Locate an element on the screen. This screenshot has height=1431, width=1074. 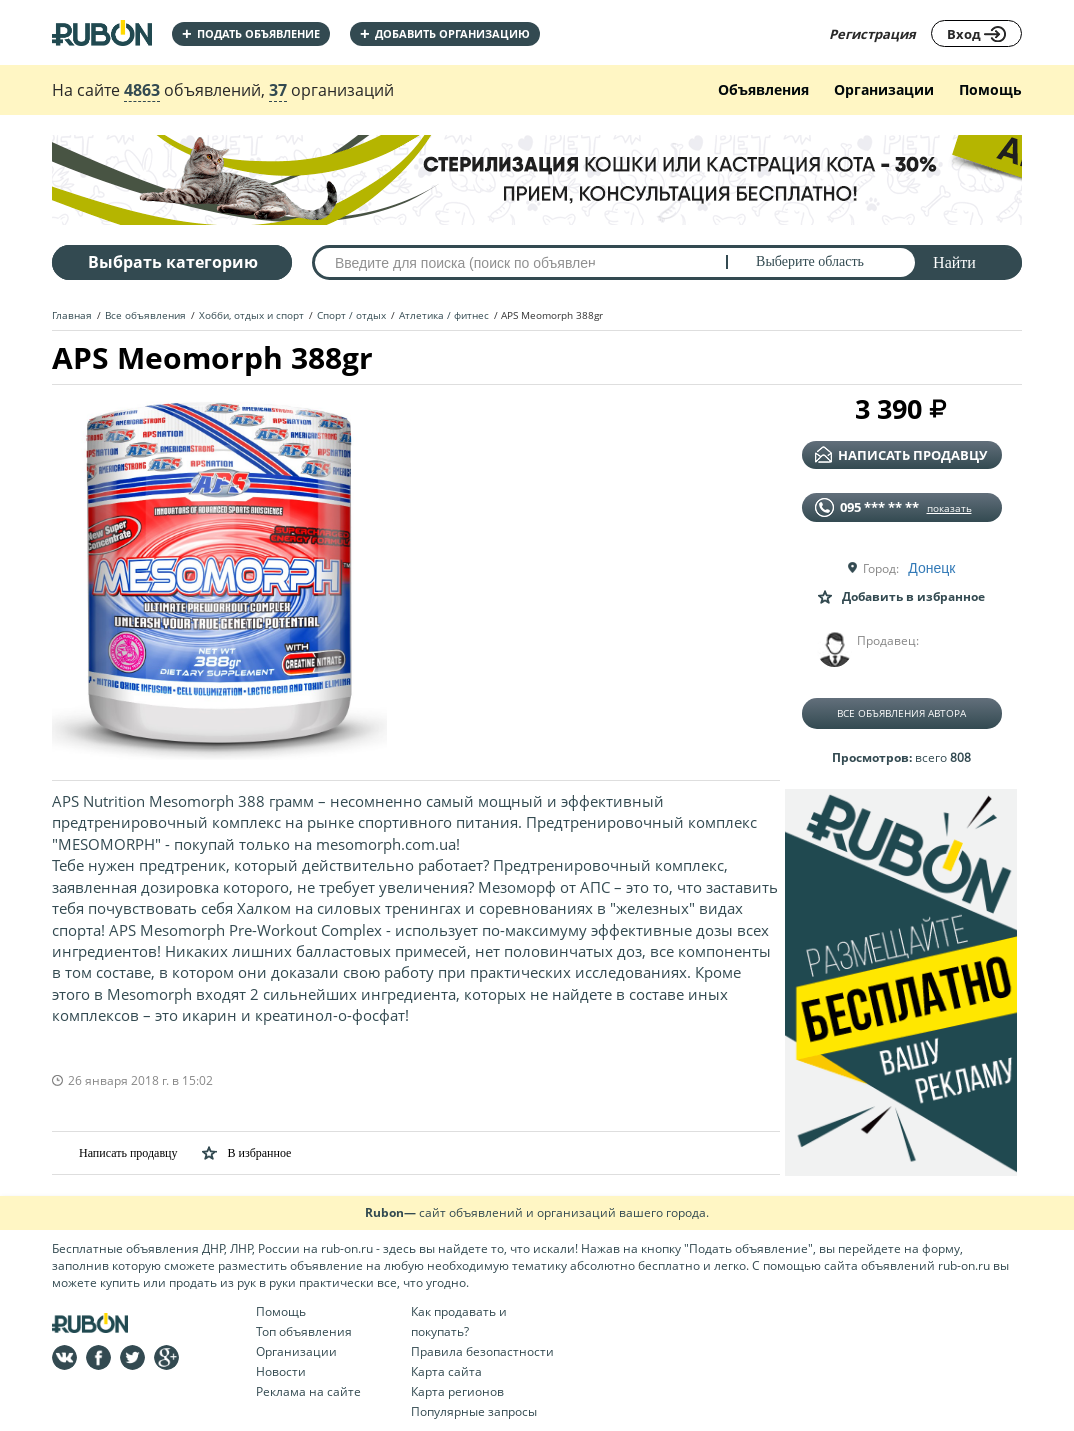
37 is located at coordinates (278, 90).